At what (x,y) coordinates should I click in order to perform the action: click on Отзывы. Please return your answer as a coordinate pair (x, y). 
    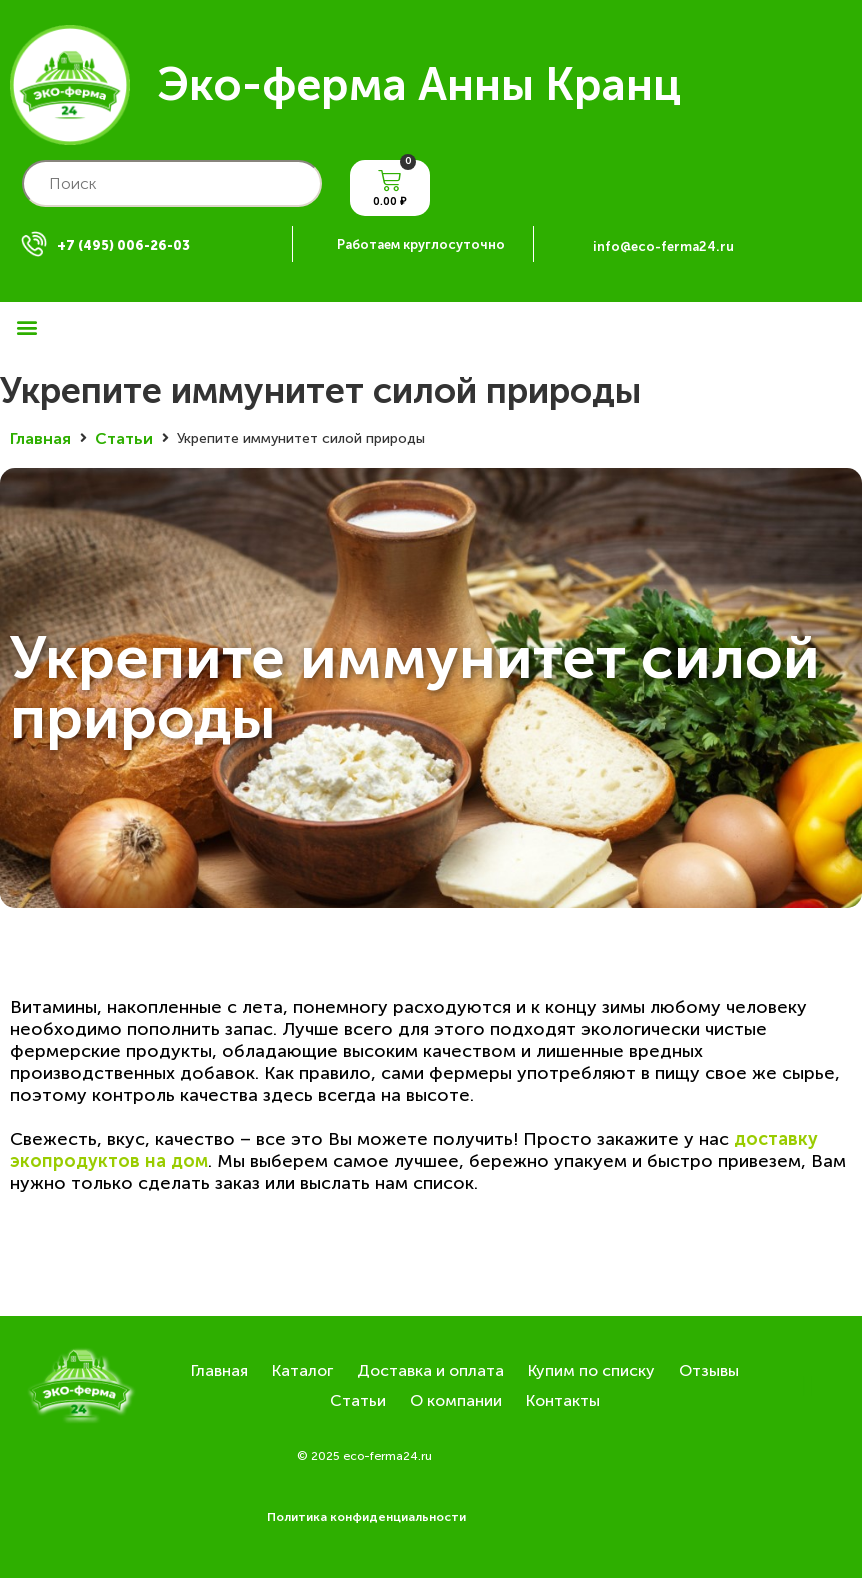
    Looking at the image, I should click on (709, 1370).